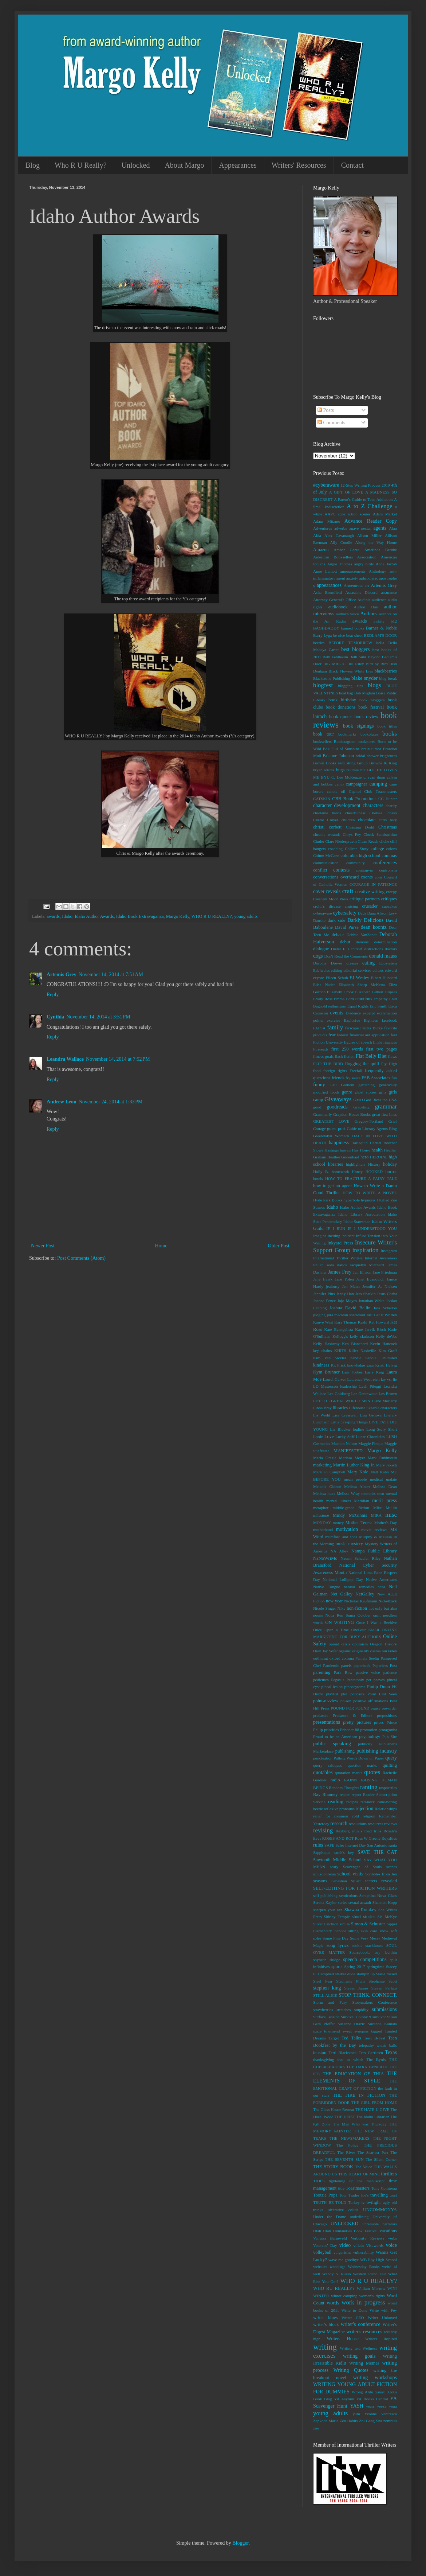  What do you see at coordinates (371, 1415) in the screenshot?
I see `Lisa Genova` at bounding box center [371, 1415].